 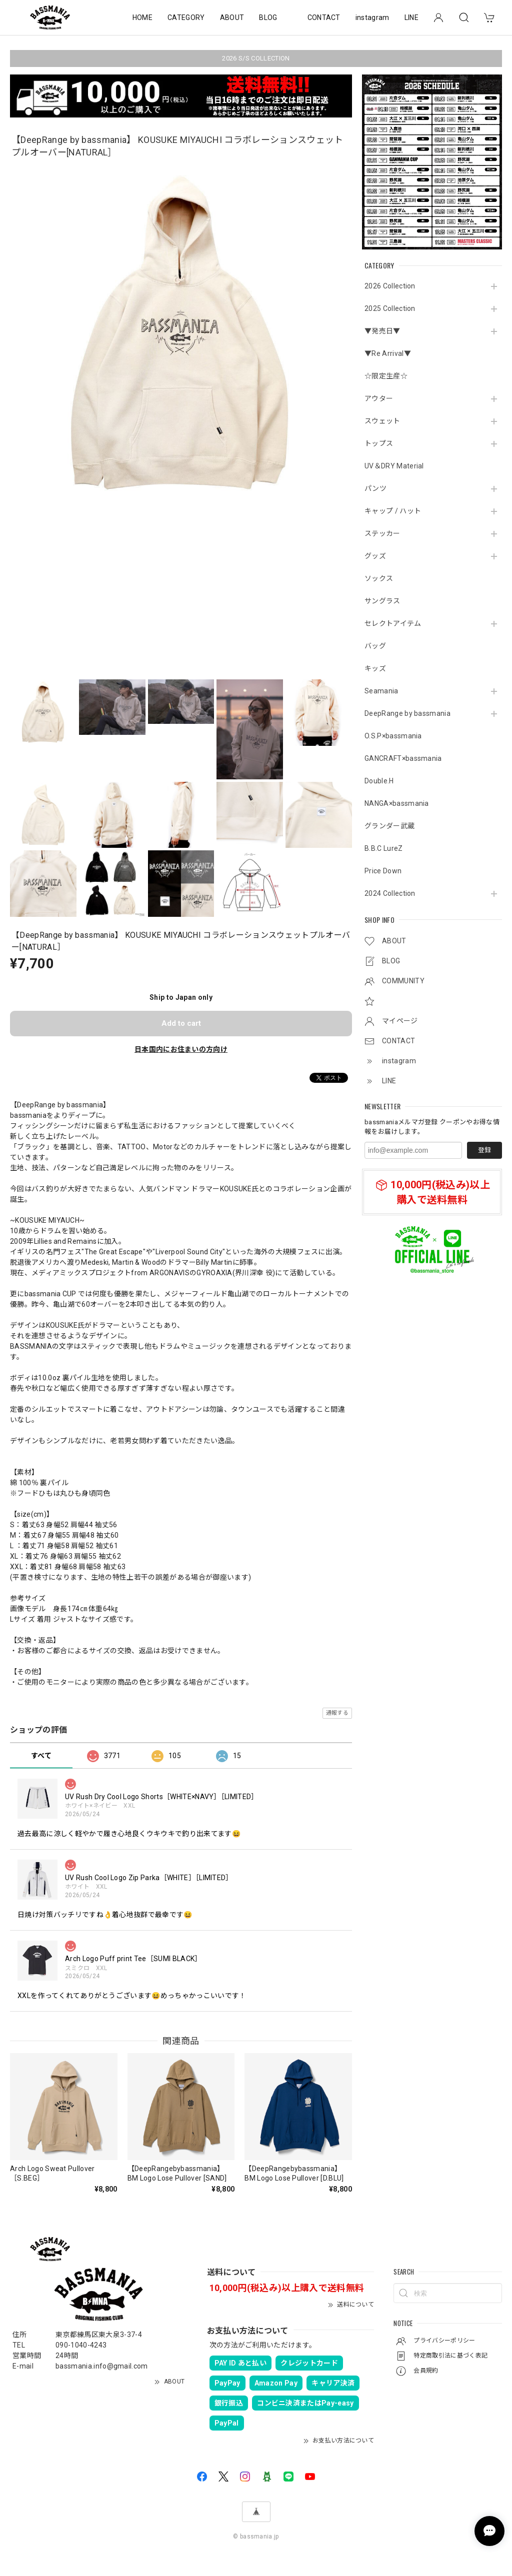 I want to click on 登録, so click(x=484, y=1150).